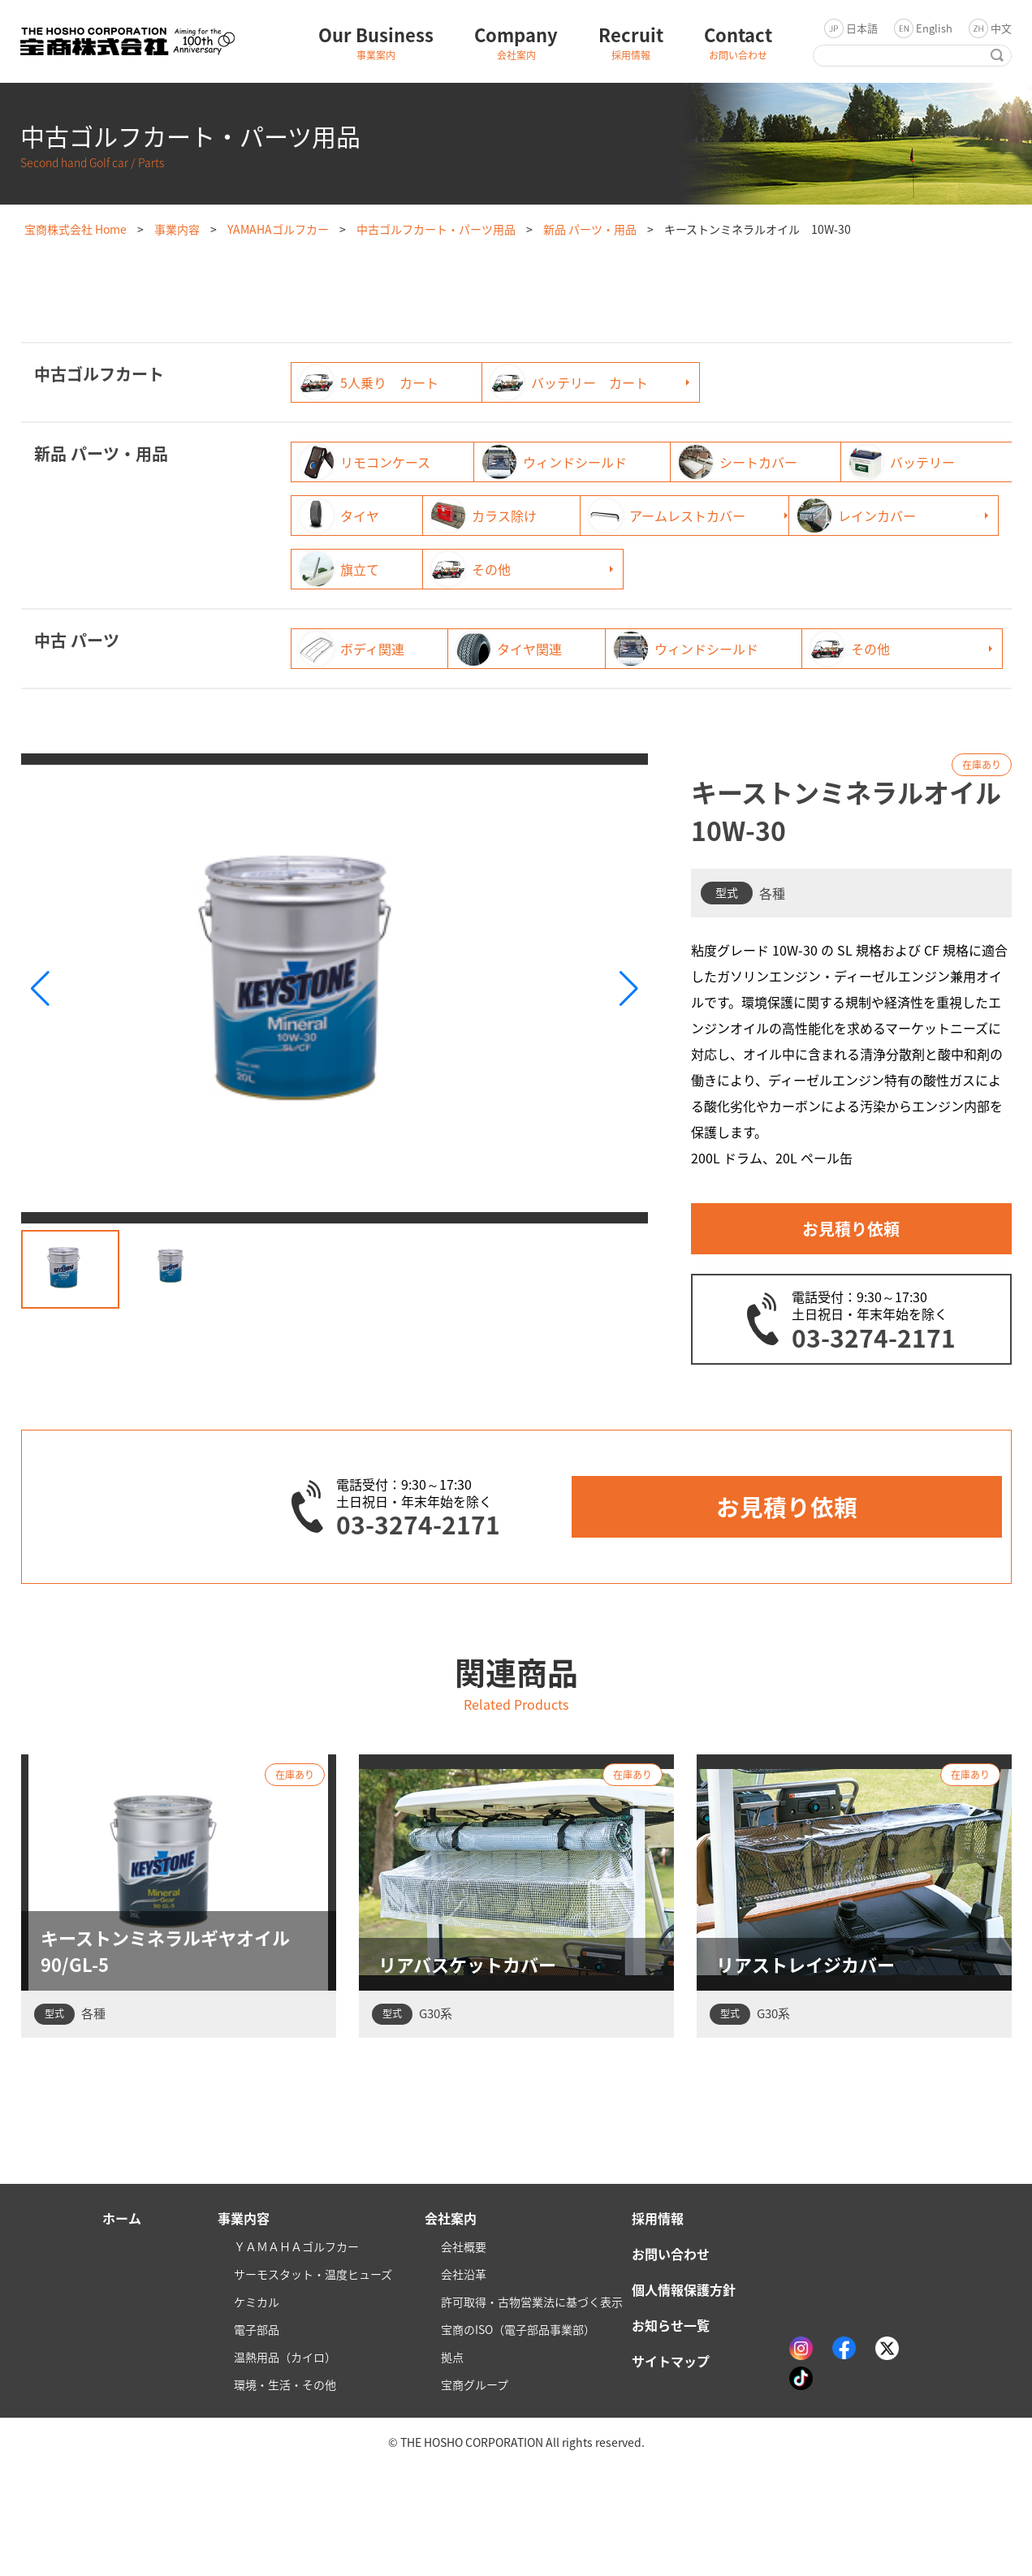 This screenshot has width=1032, height=2576. What do you see at coordinates (671, 2363) in the screenshot?
I see `お問い合わせ` at bounding box center [671, 2363].